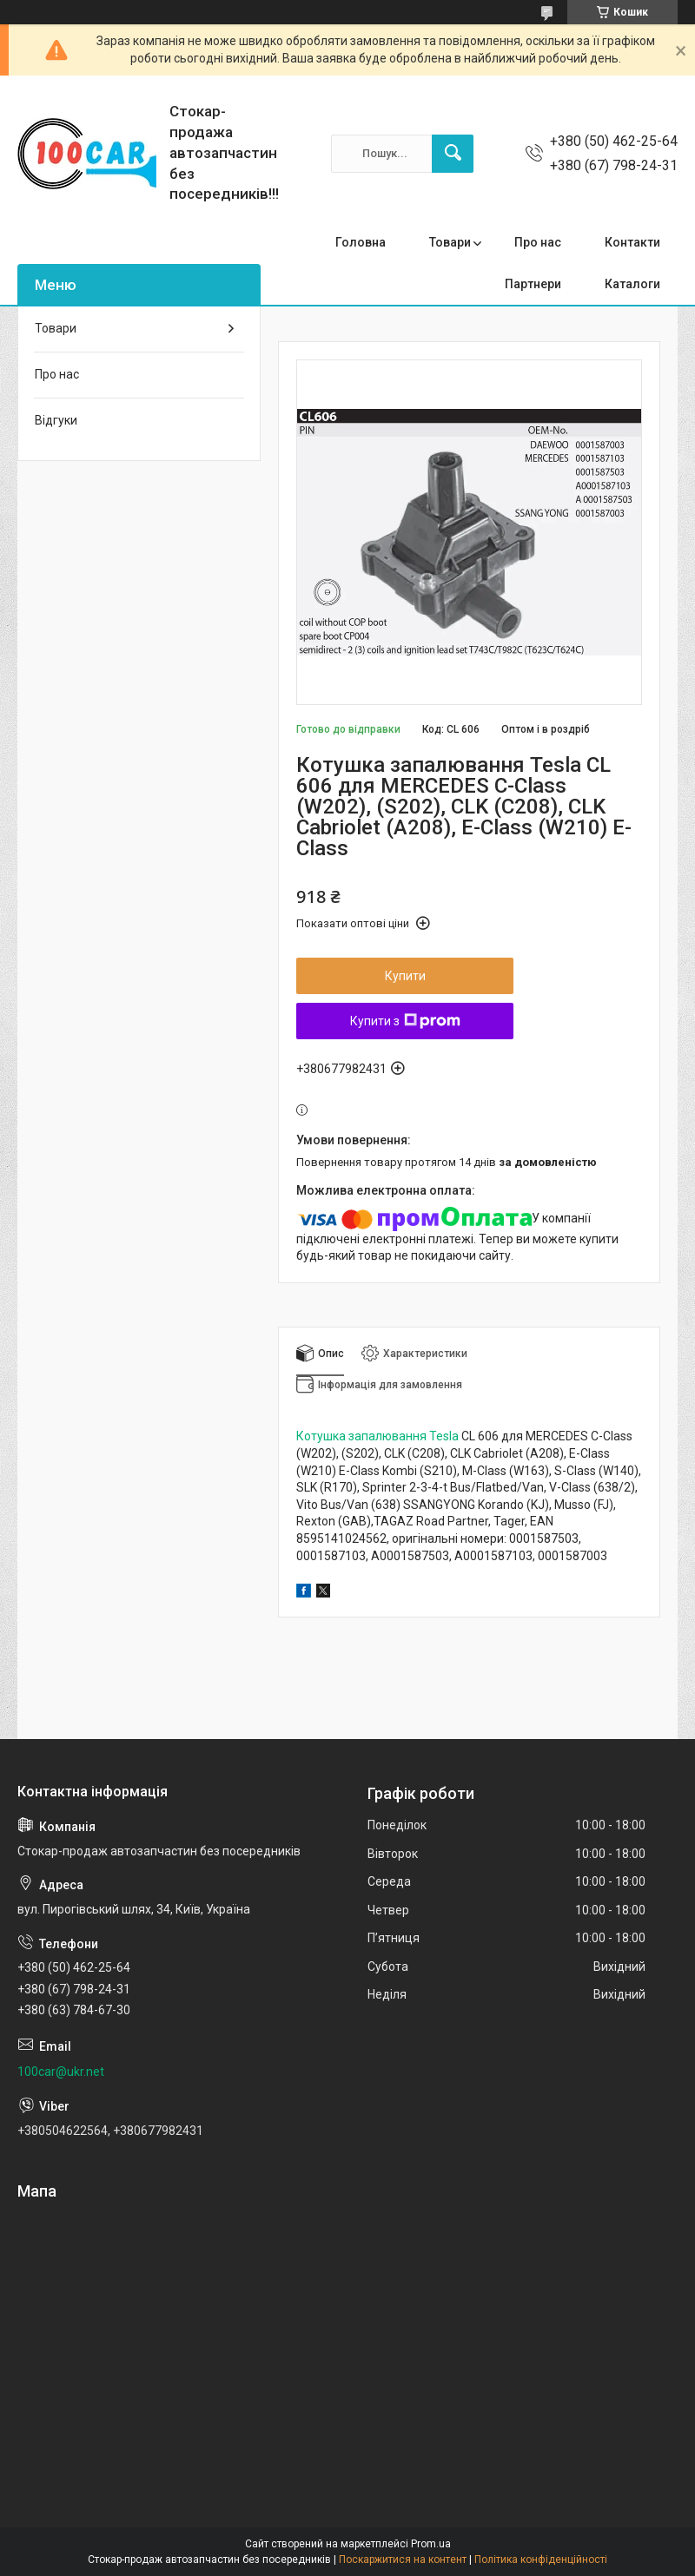 Image resolution: width=695 pixels, height=2576 pixels. Describe the element at coordinates (450, 242) in the screenshot. I see `Товари` at that location.